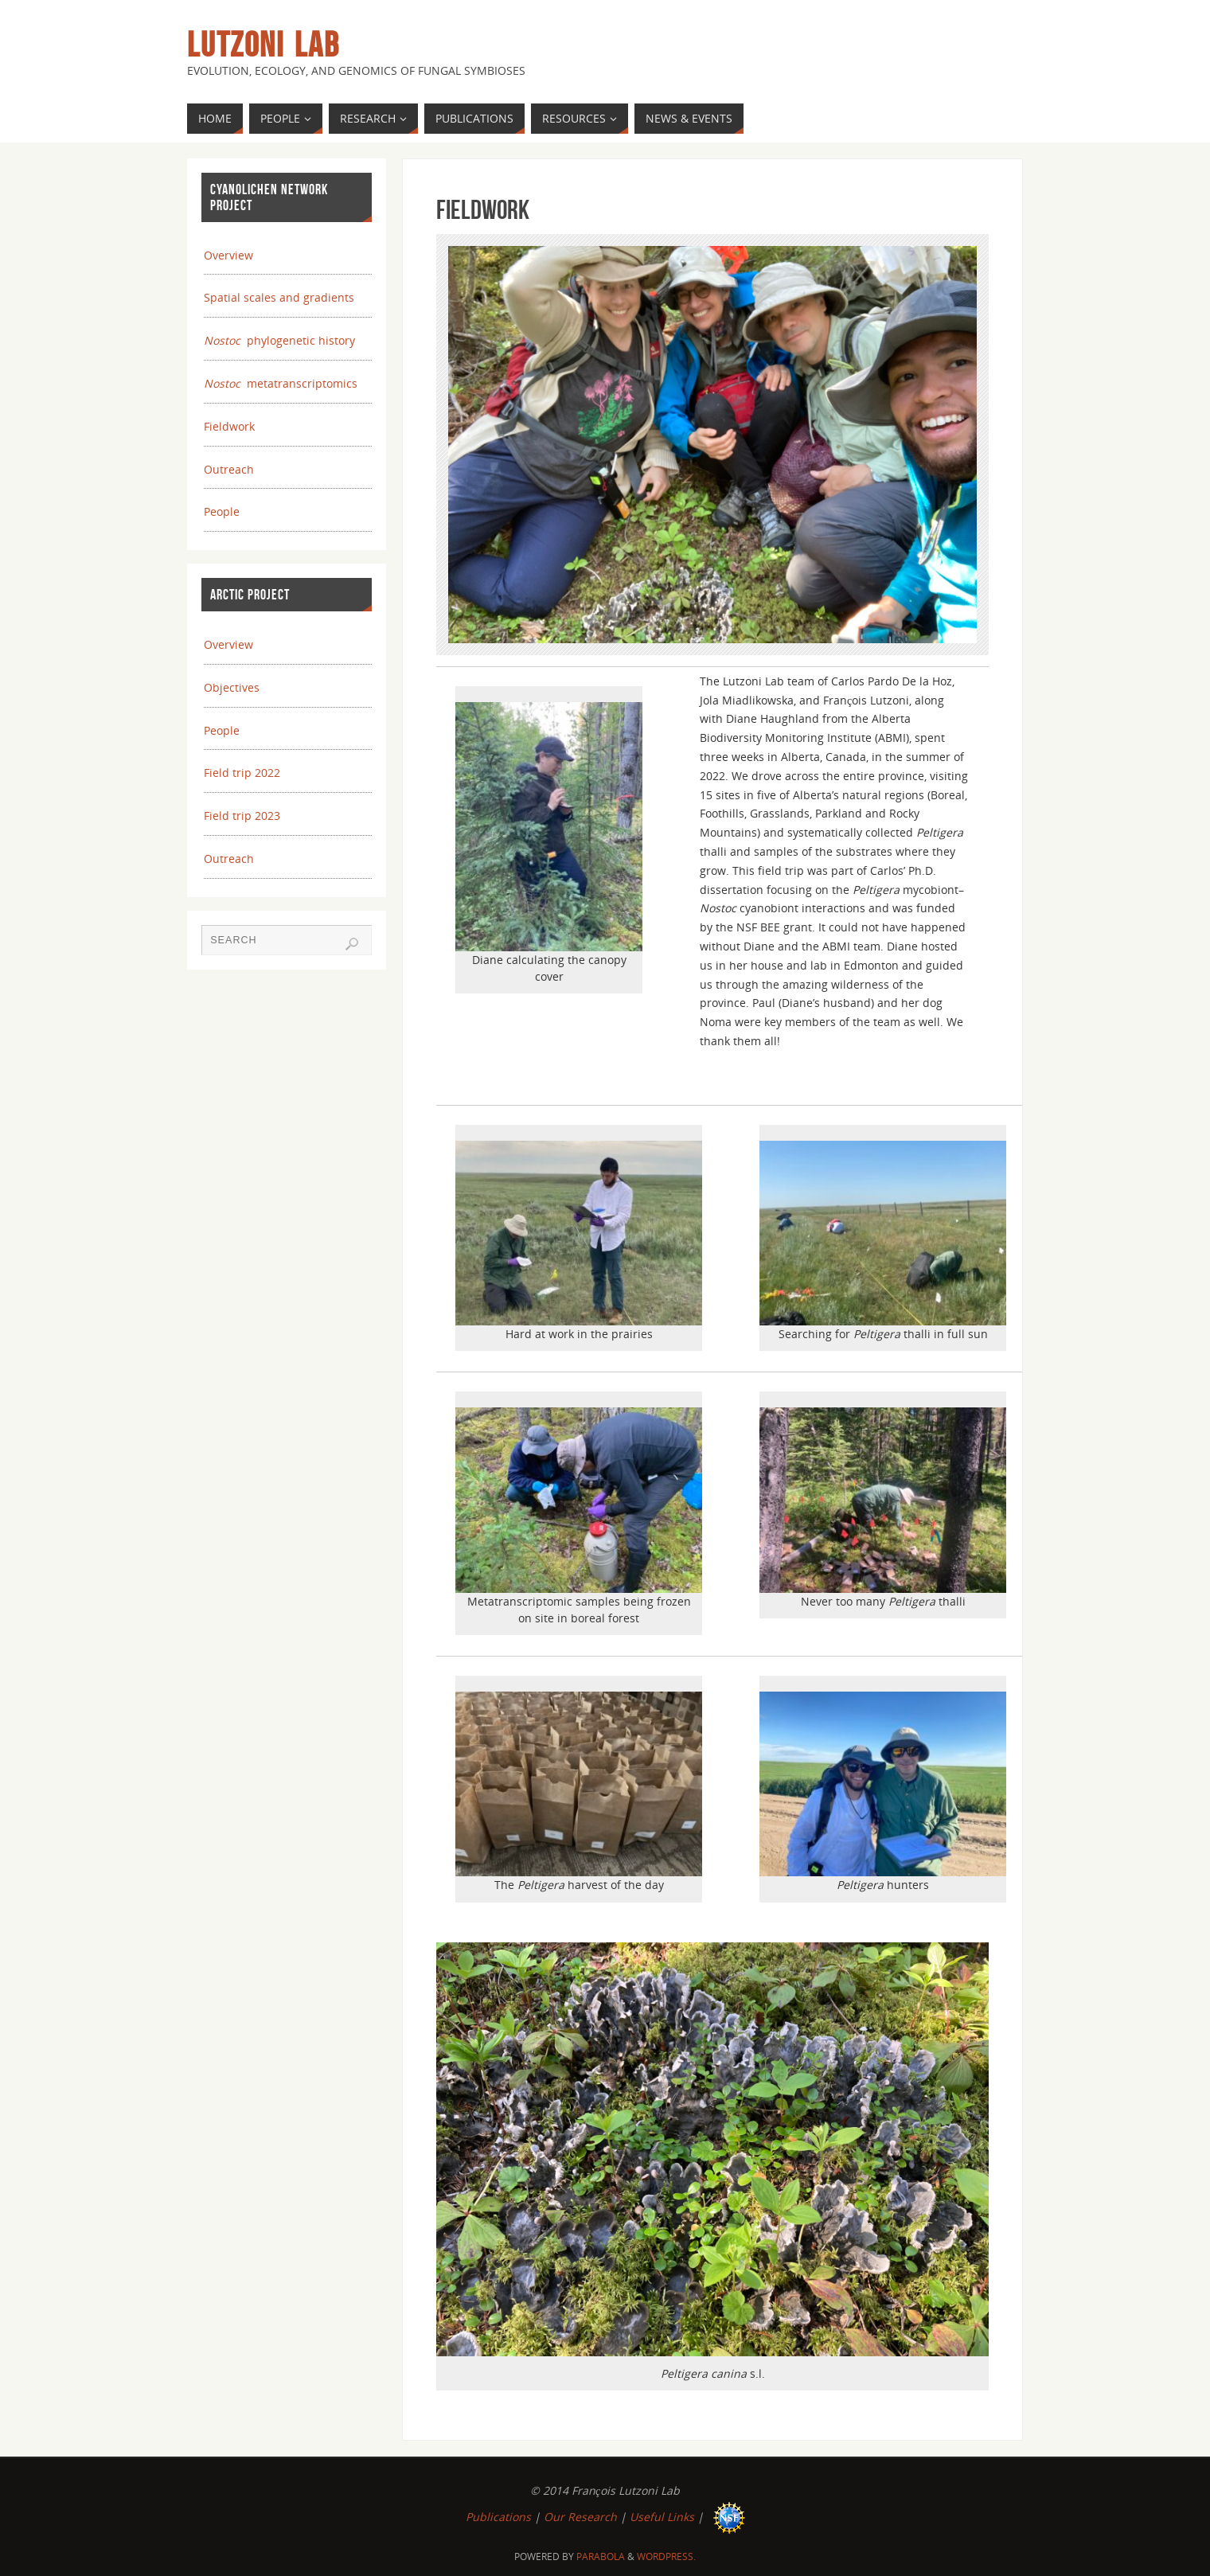 This screenshot has width=1210, height=2576. Describe the element at coordinates (280, 383) in the screenshot. I see `metatranscriptomics` at that location.